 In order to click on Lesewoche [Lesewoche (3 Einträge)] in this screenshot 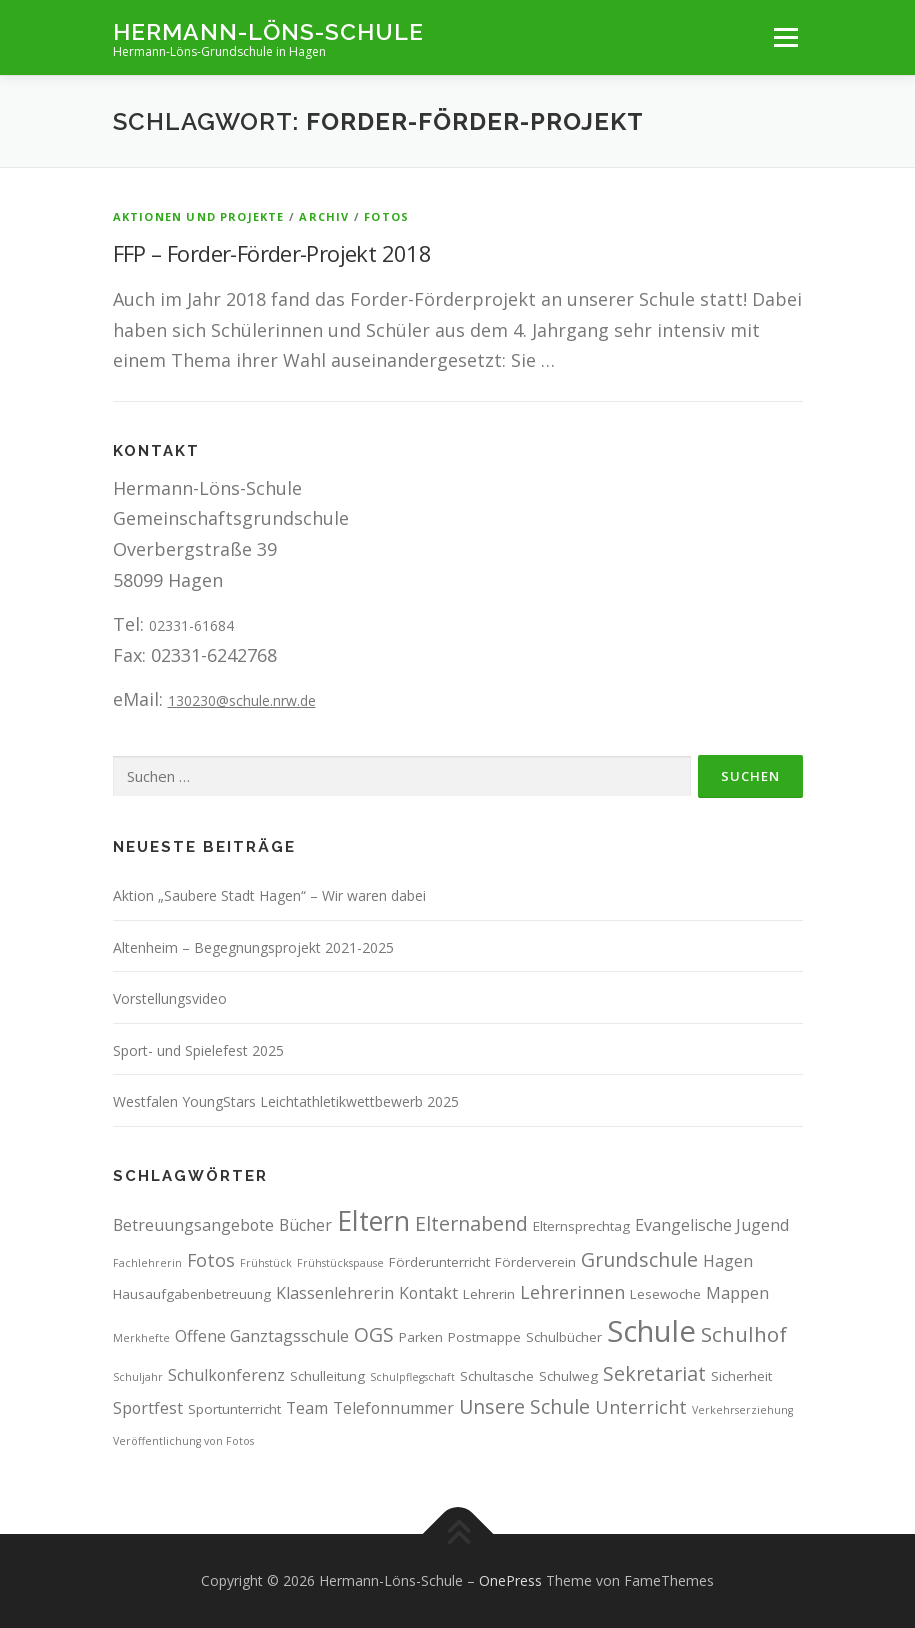, I will do `click(665, 1294)`.